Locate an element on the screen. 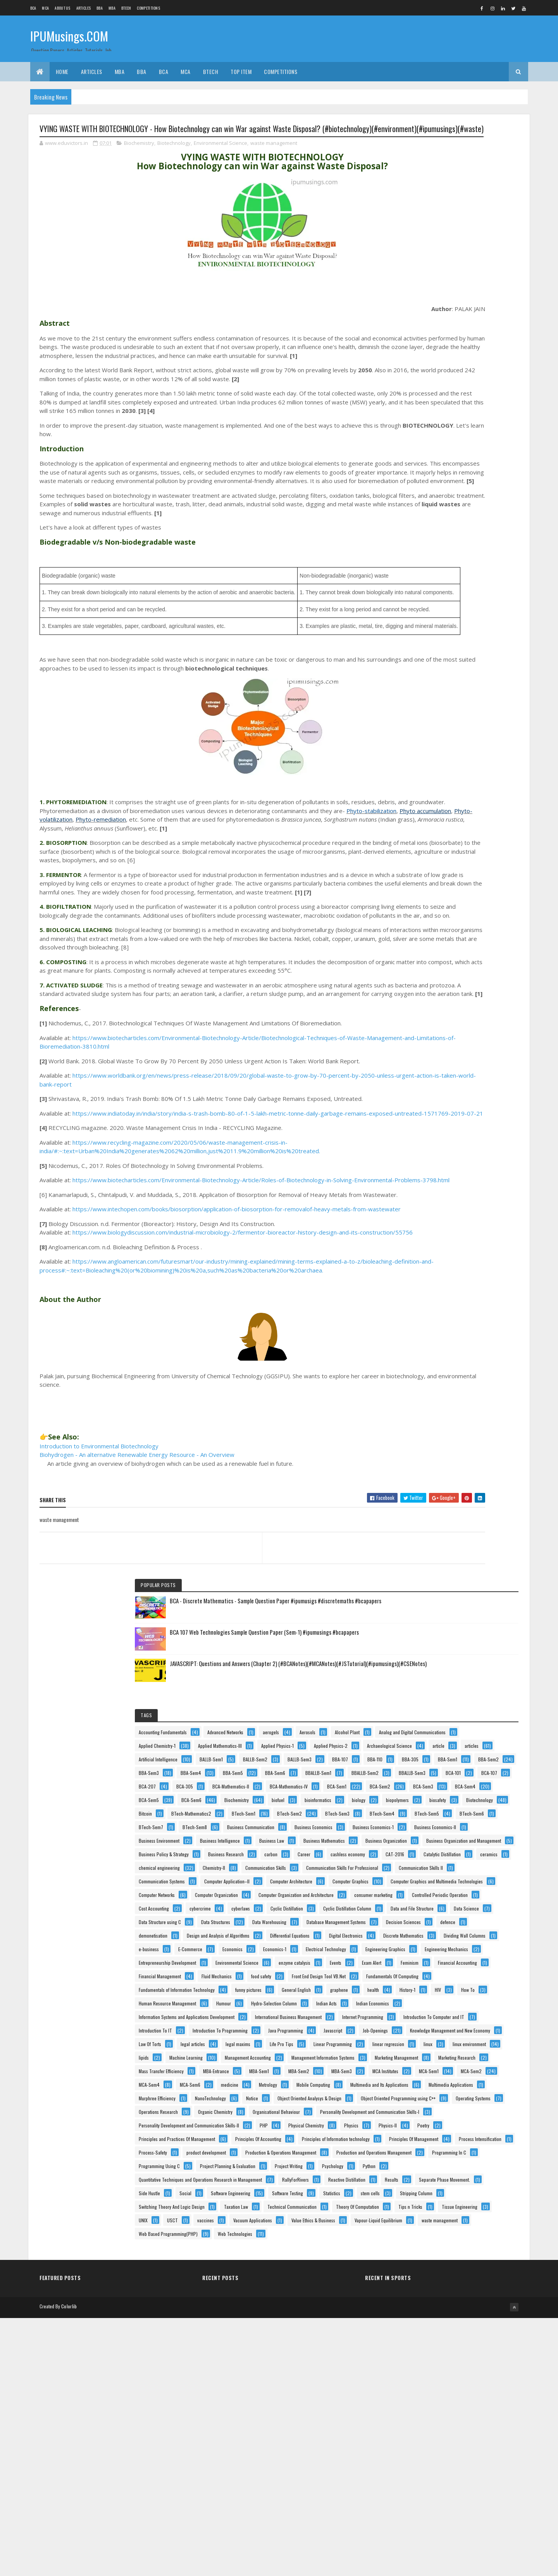 The height and width of the screenshot is (2576, 558). Physical Chemistry is located at coordinates (459, 2060).